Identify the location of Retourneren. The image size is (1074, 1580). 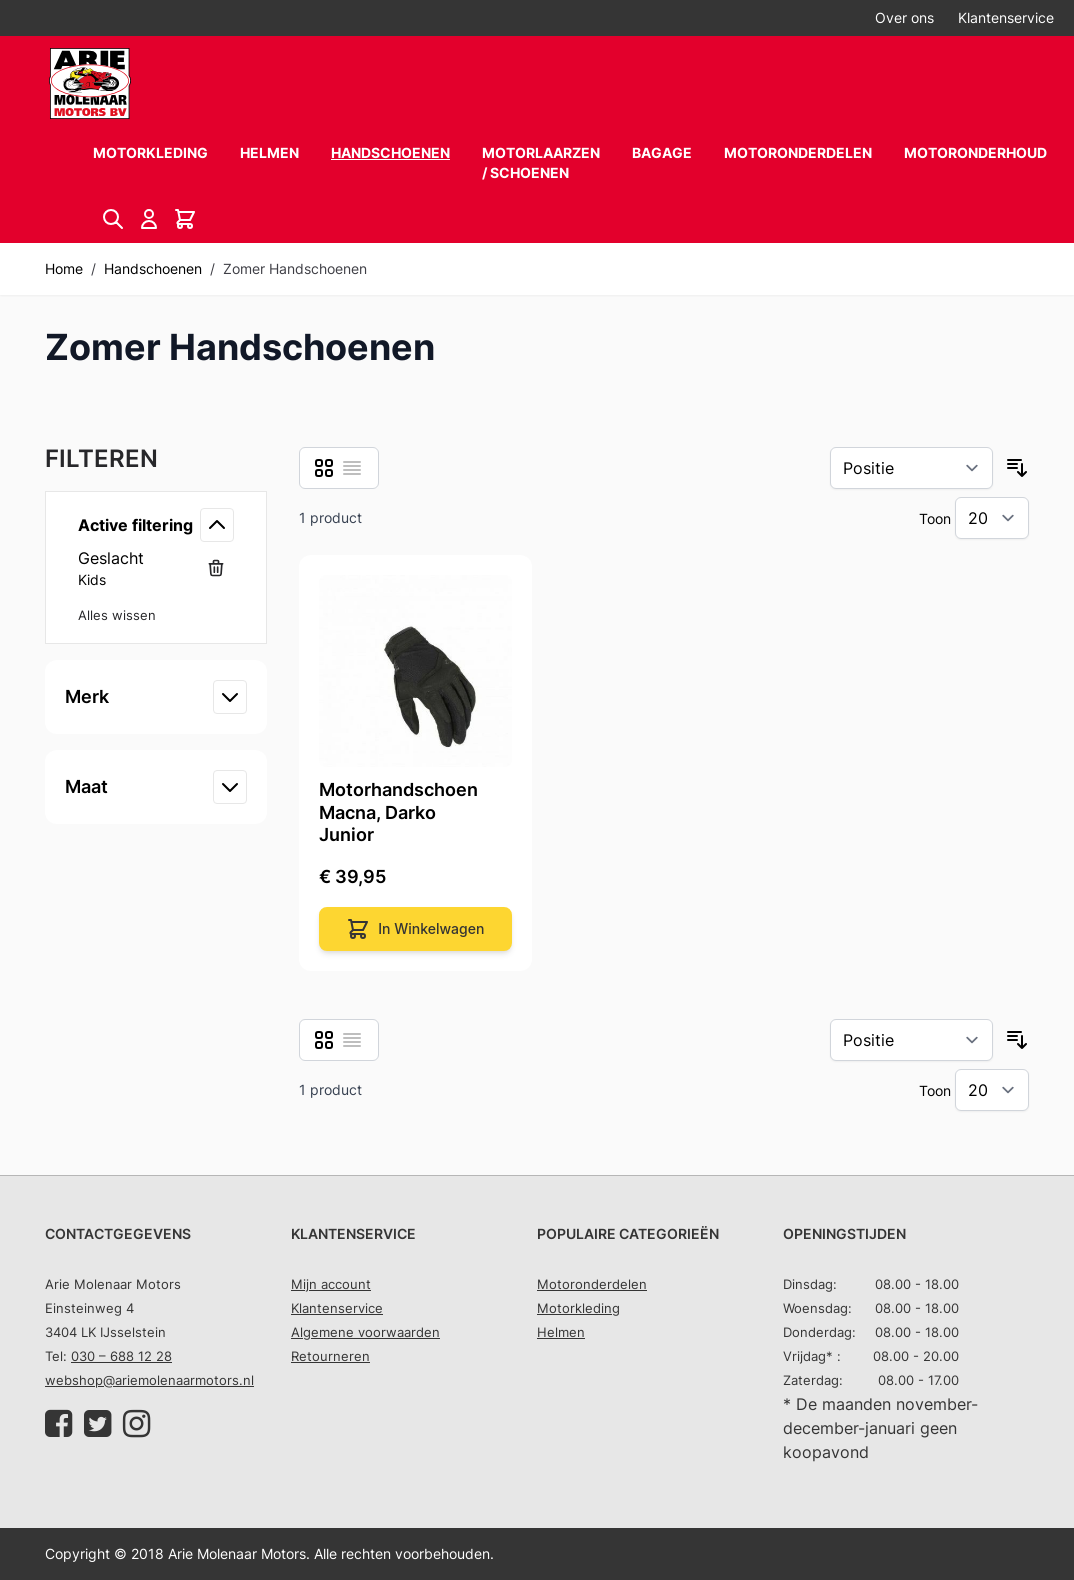
(330, 1356).